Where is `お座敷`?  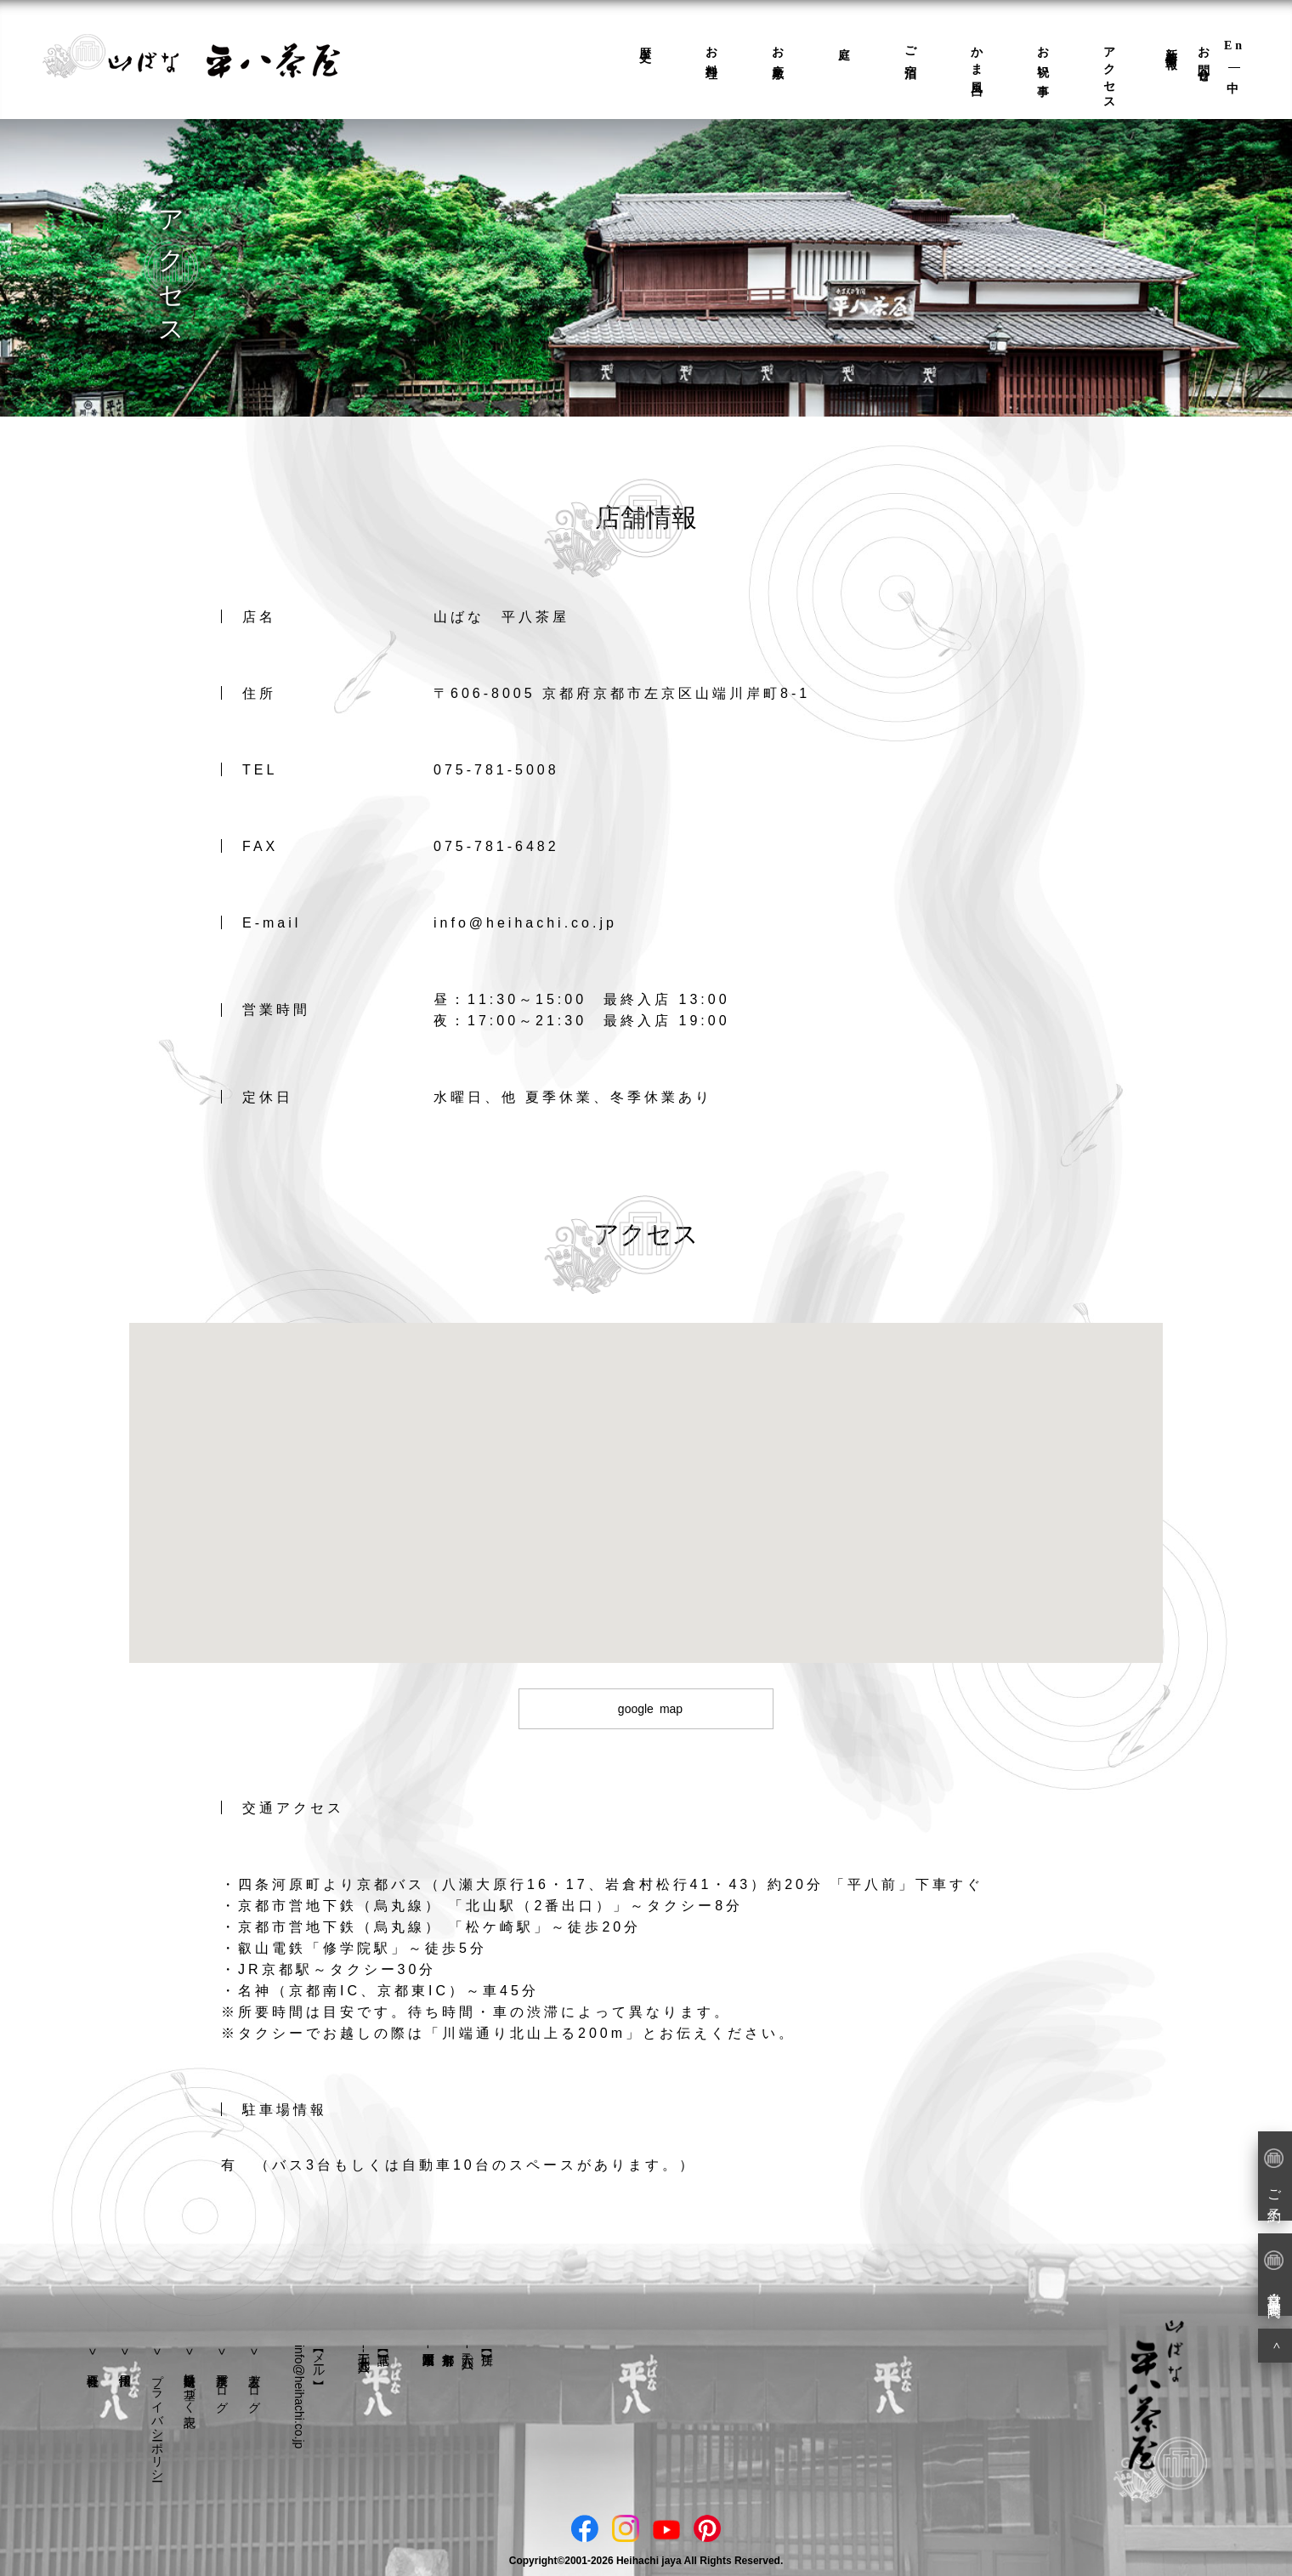
お座敷 is located at coordinates (778, 50).